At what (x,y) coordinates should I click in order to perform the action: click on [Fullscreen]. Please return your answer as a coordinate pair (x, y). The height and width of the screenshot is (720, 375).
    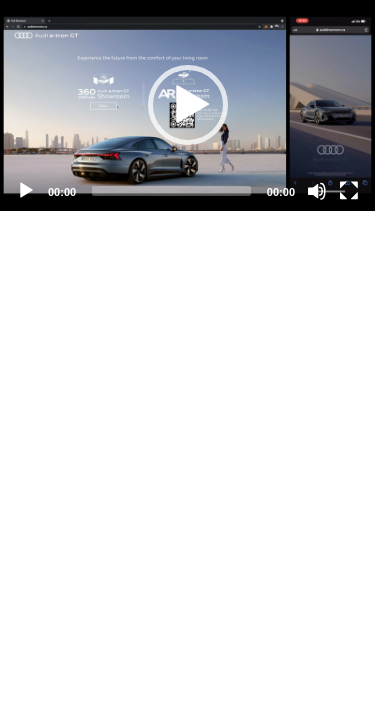
    Looking at the image, I should click on (349, 191).